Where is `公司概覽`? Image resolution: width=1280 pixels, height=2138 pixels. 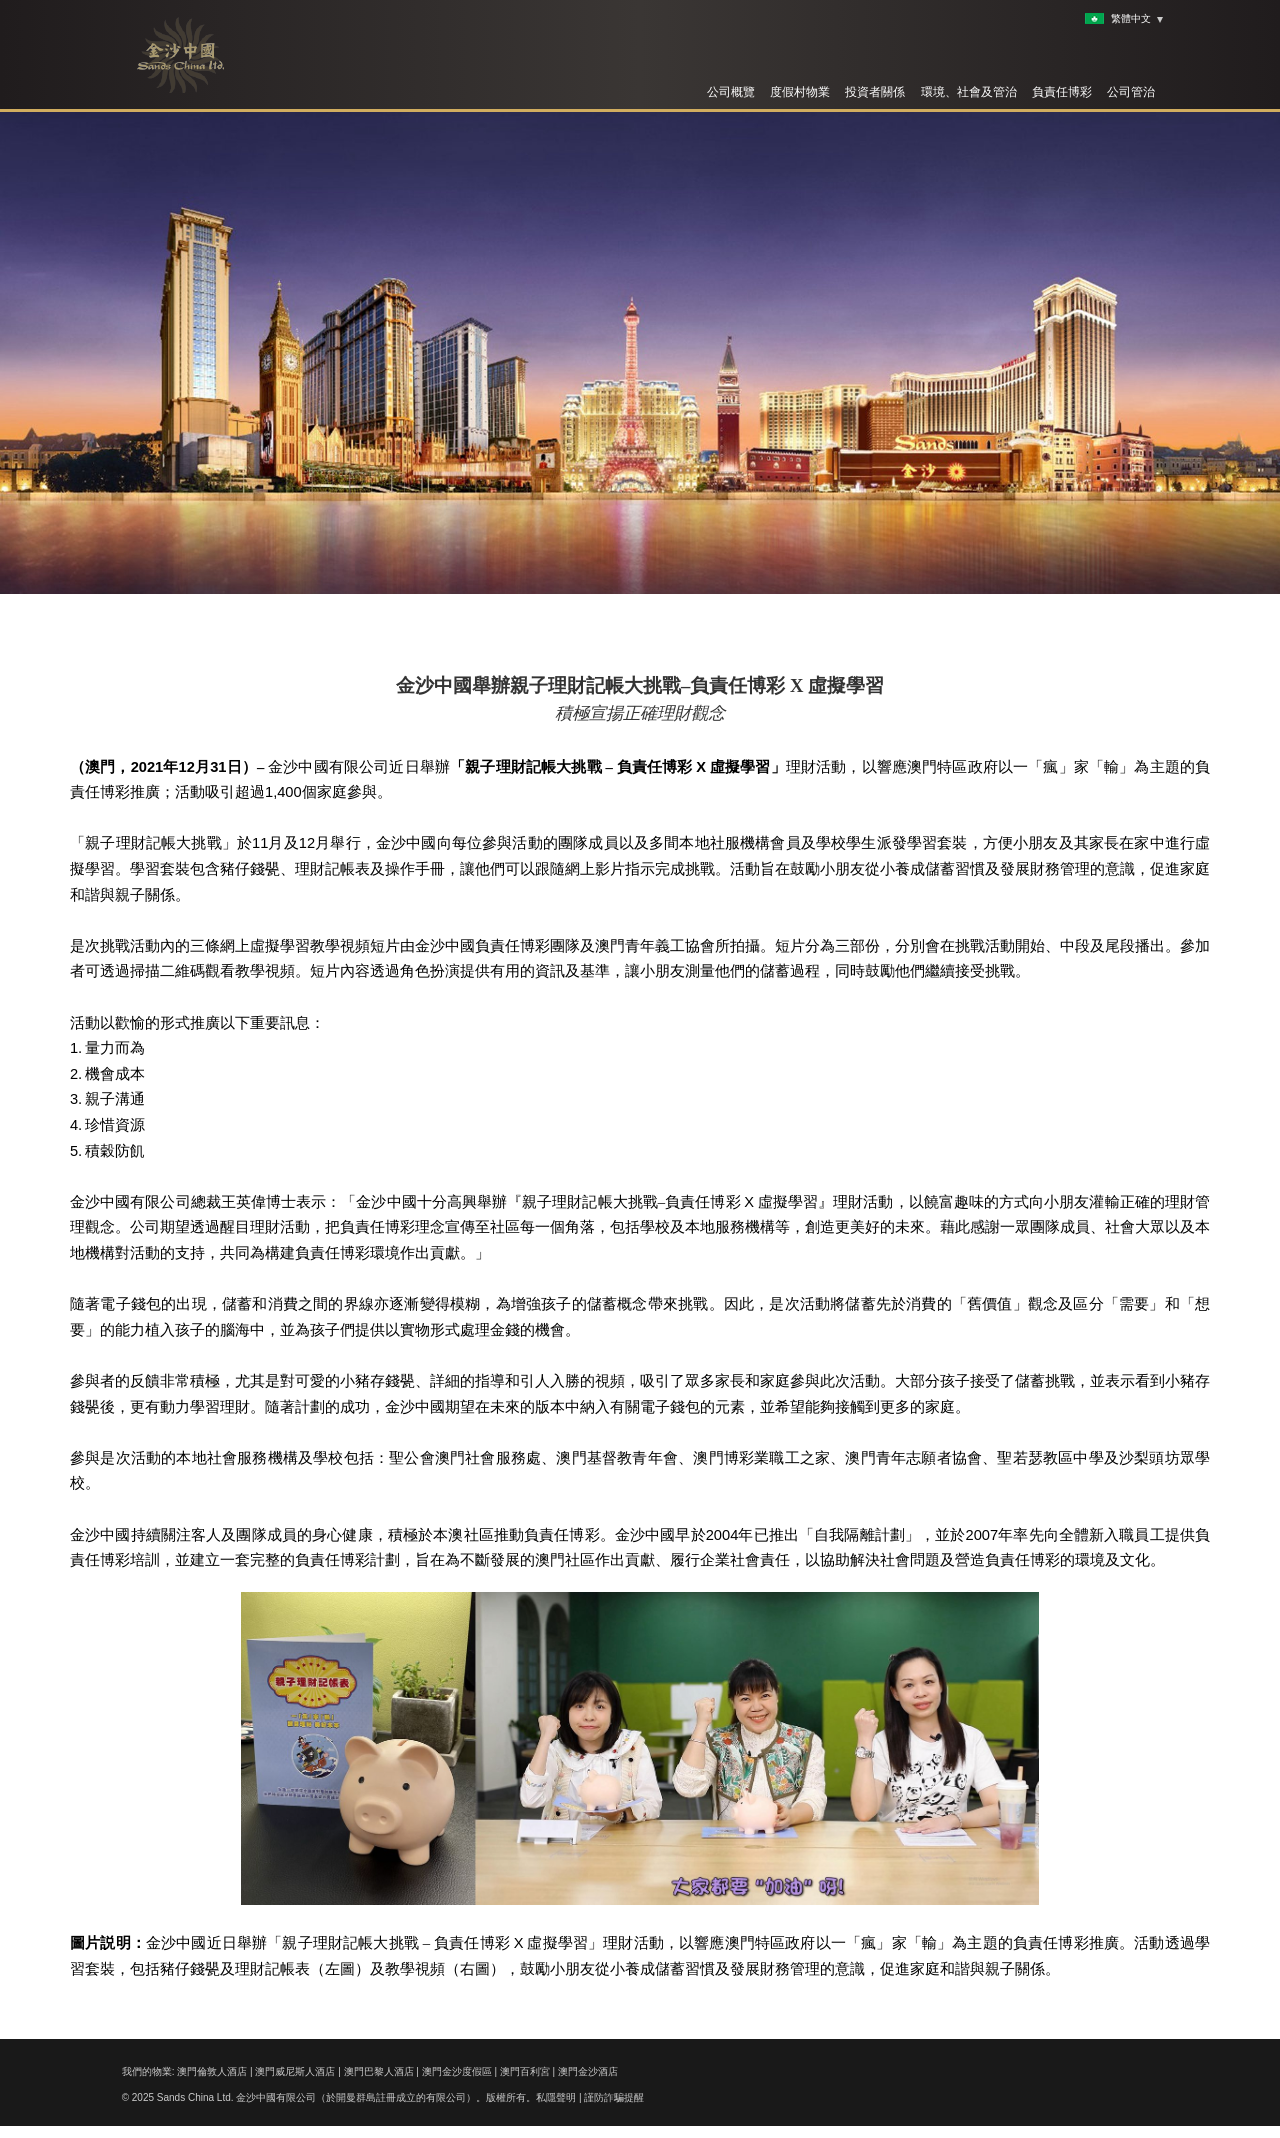 公司概覽 is located at coordinates (731, 92).